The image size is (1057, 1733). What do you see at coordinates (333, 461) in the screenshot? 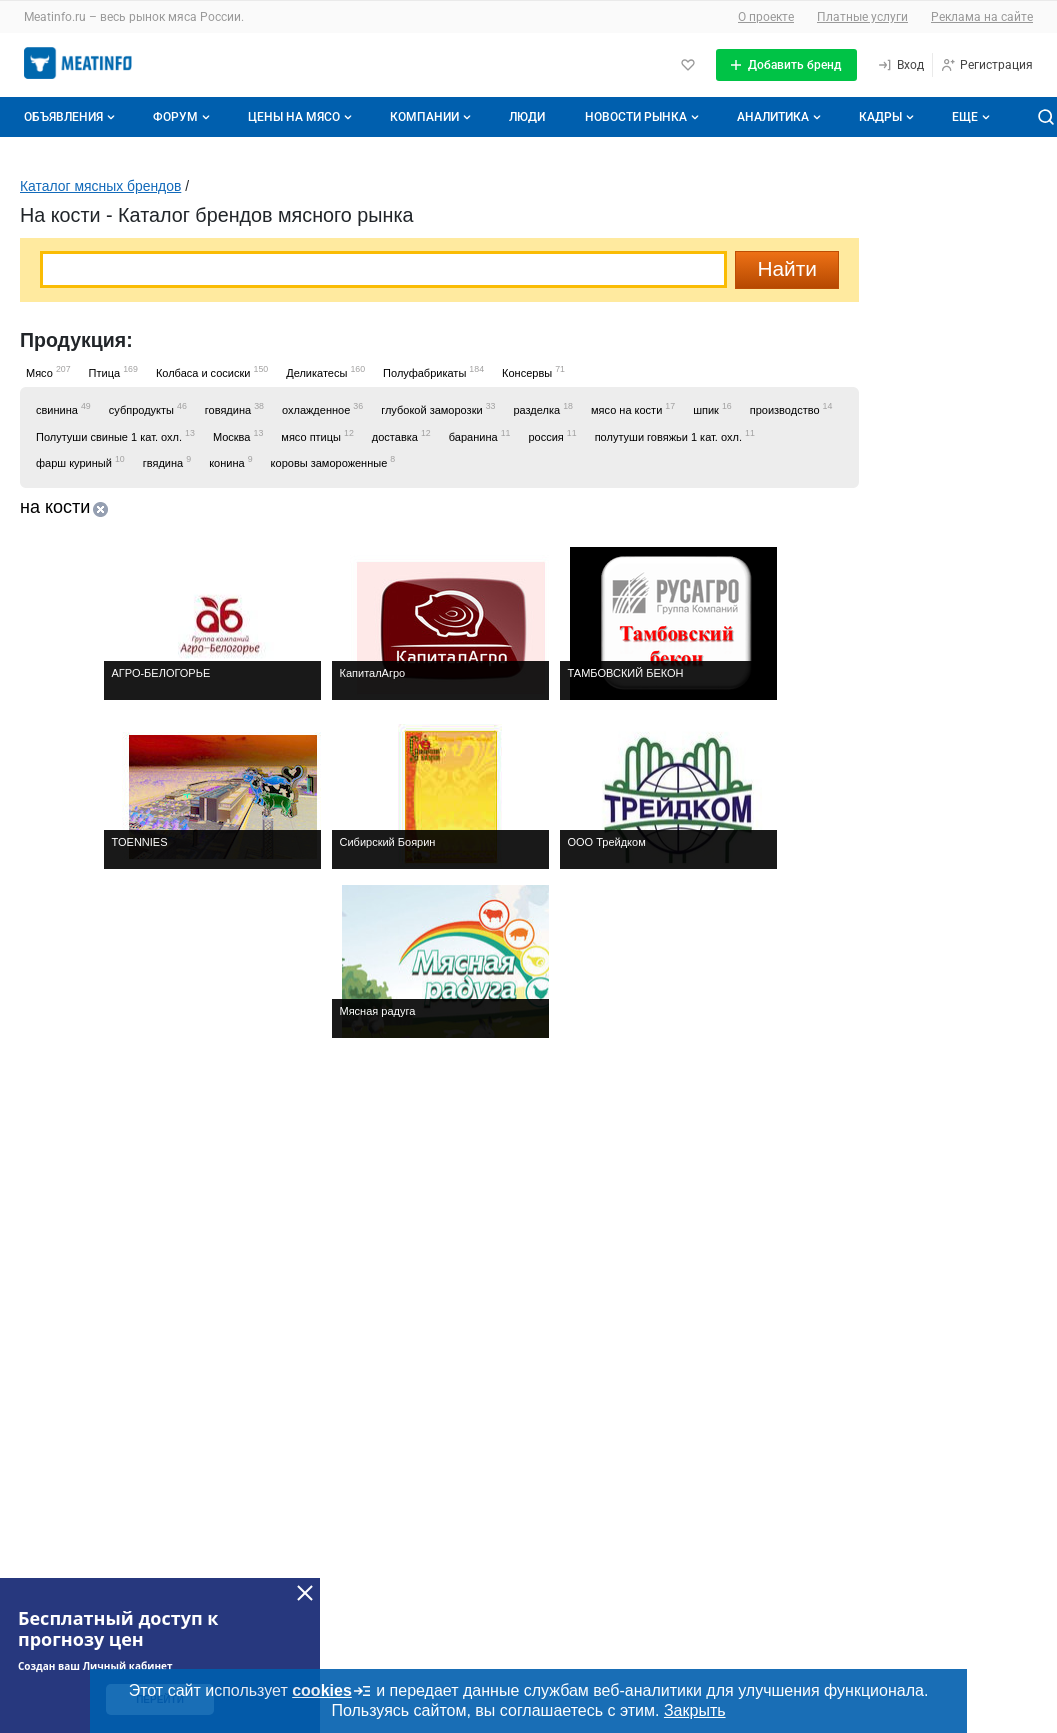
I see `коровы замороженные` at bounding box center [333, 461].